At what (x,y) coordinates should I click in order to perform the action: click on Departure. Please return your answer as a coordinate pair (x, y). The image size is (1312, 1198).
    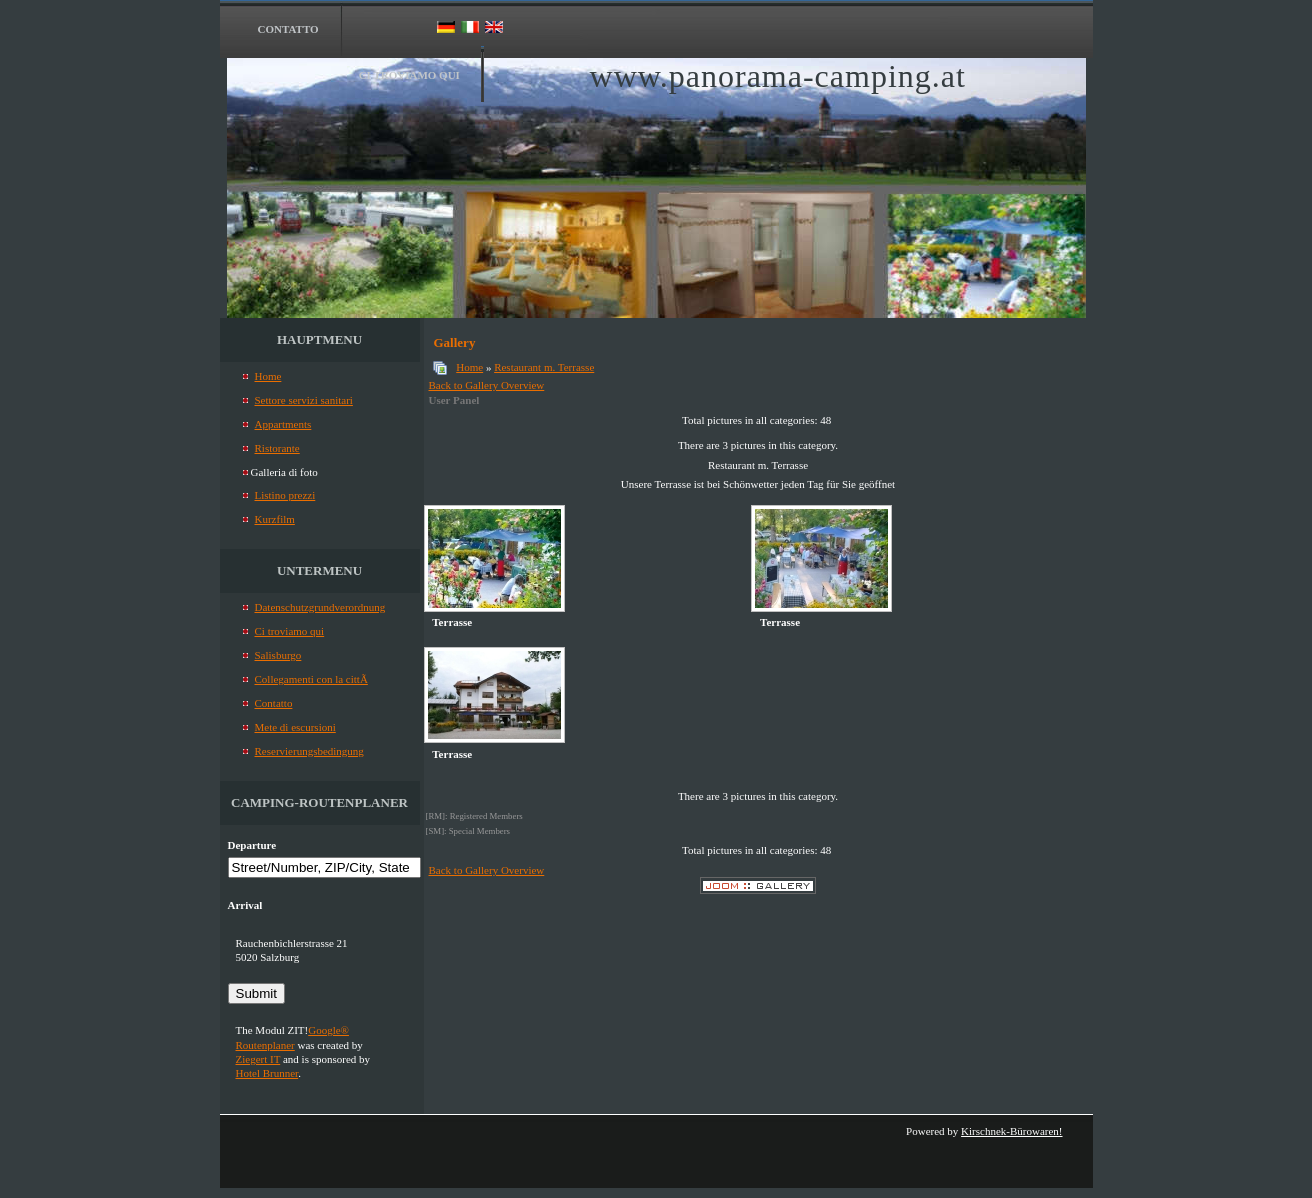
    Looking at the image, I should click on (252, 845).